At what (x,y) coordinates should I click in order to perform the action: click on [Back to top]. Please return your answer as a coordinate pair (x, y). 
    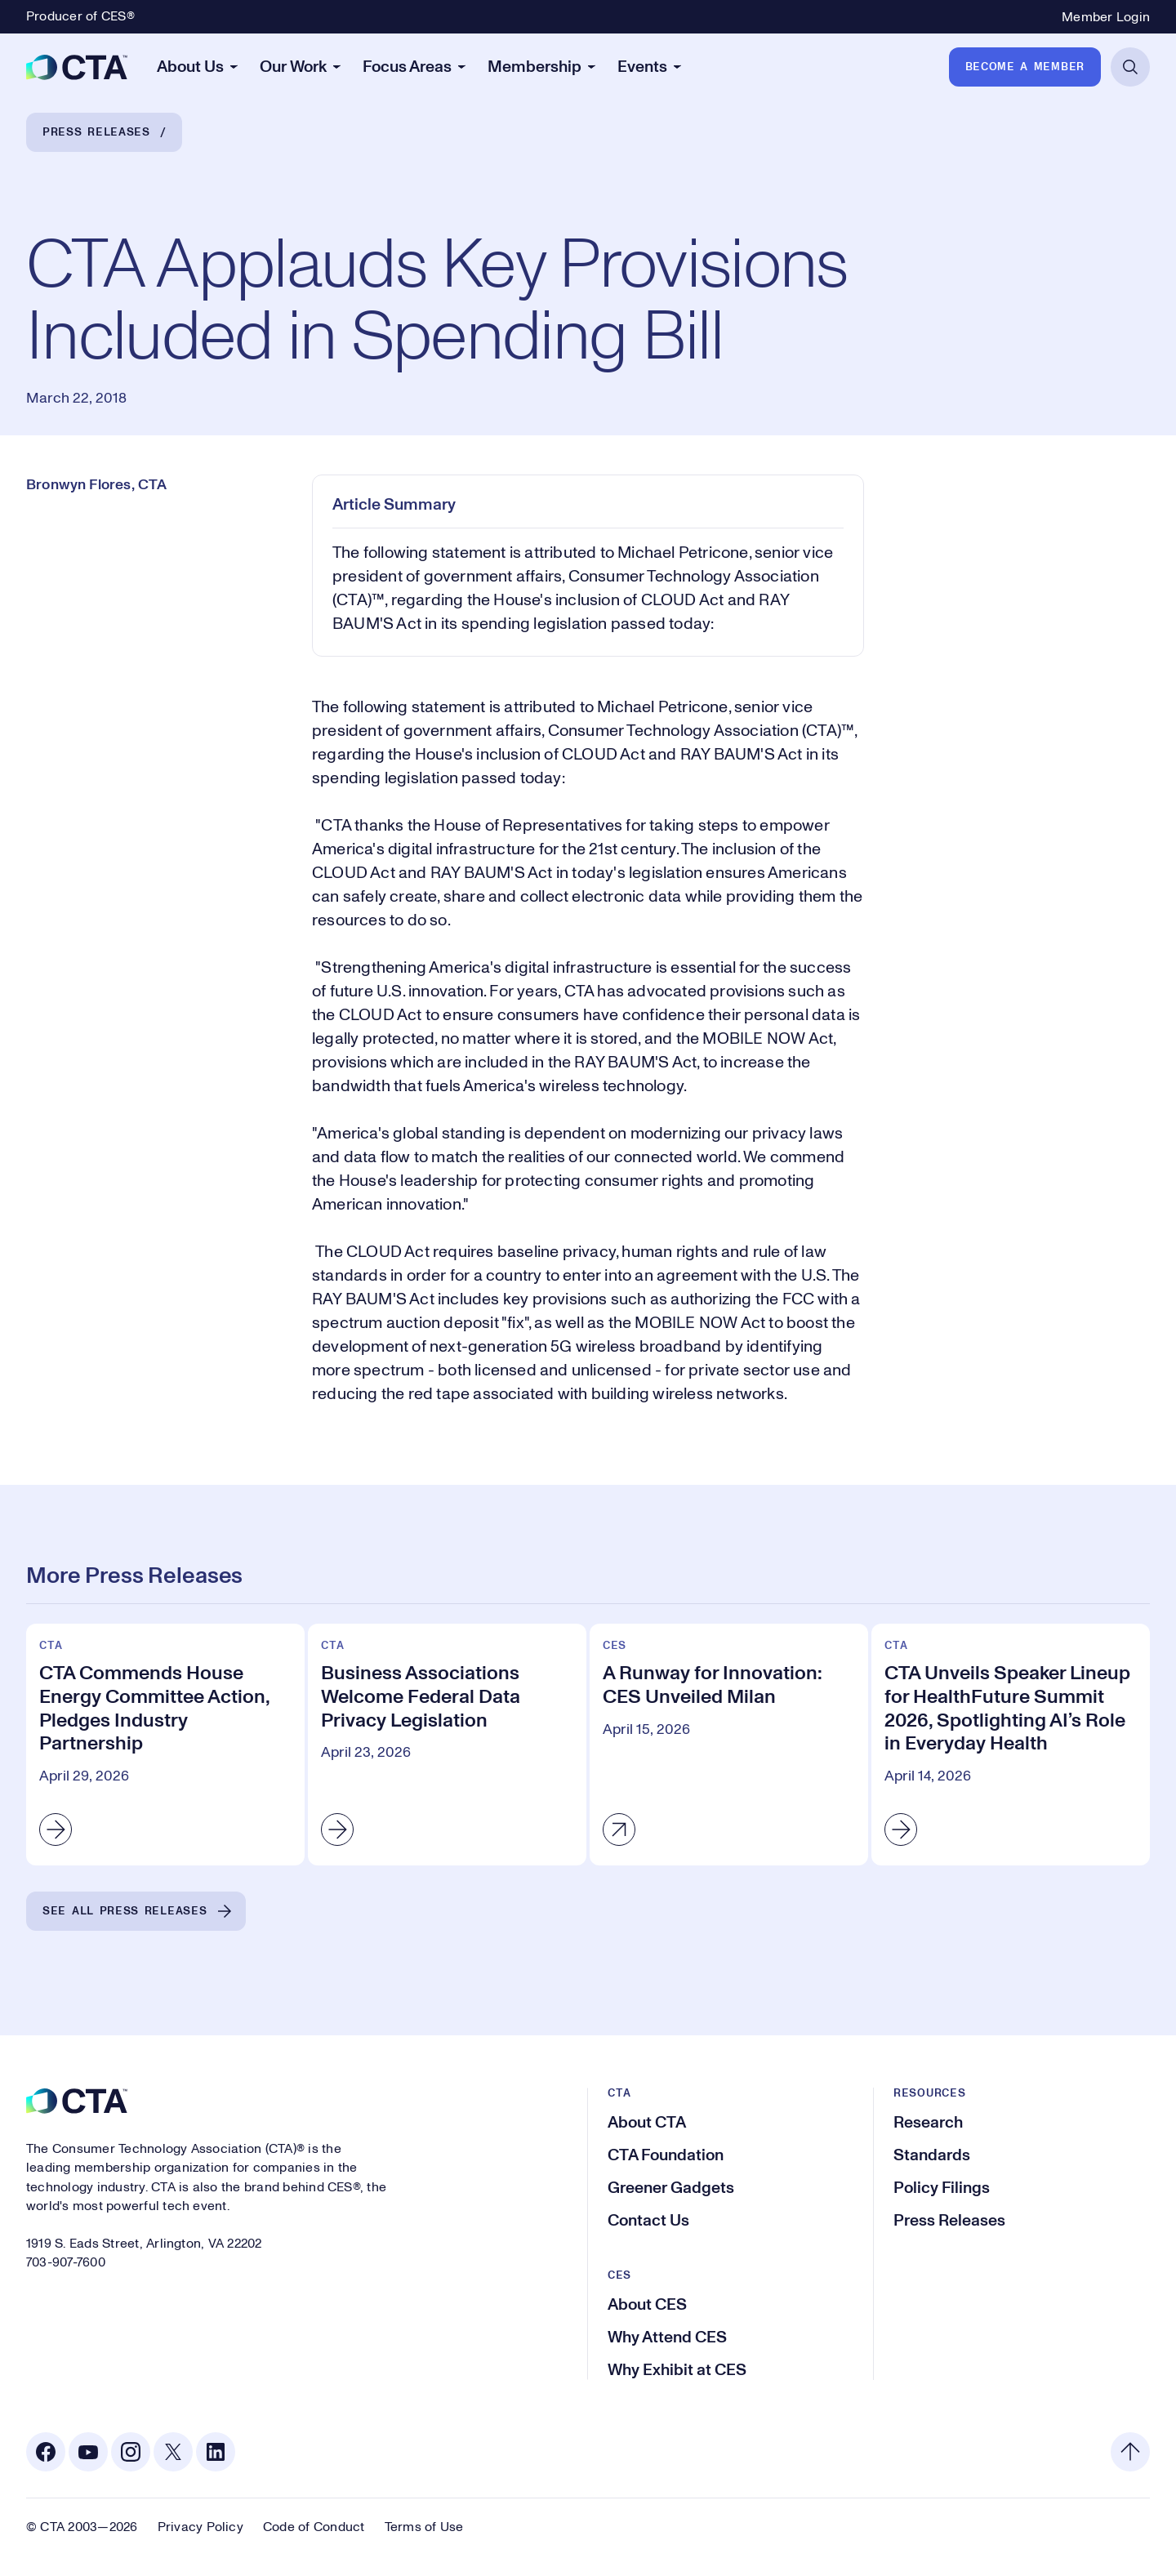
    Looking at the image, I should click on (1130, 2451).